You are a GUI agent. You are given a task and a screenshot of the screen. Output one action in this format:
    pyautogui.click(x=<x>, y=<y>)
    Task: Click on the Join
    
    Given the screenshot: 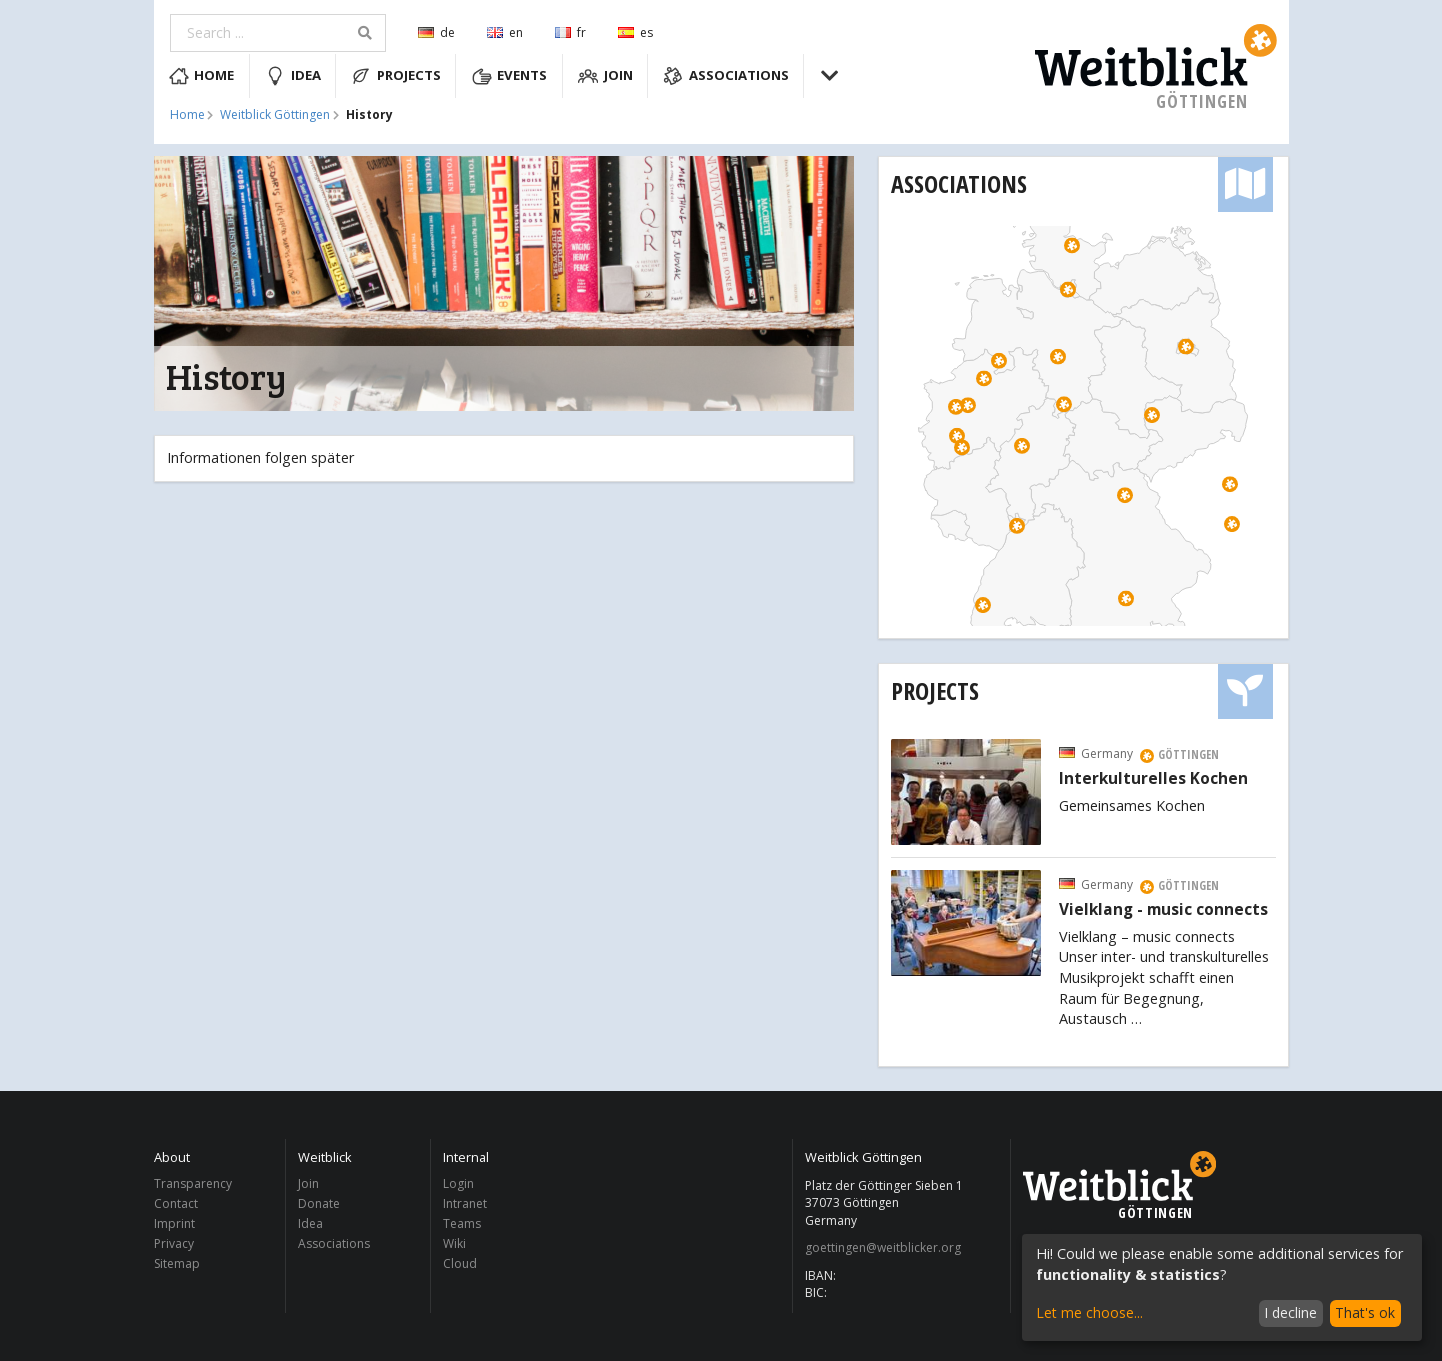 What is the action you would take?
    pyautogui.click(x=605, y=76)
    